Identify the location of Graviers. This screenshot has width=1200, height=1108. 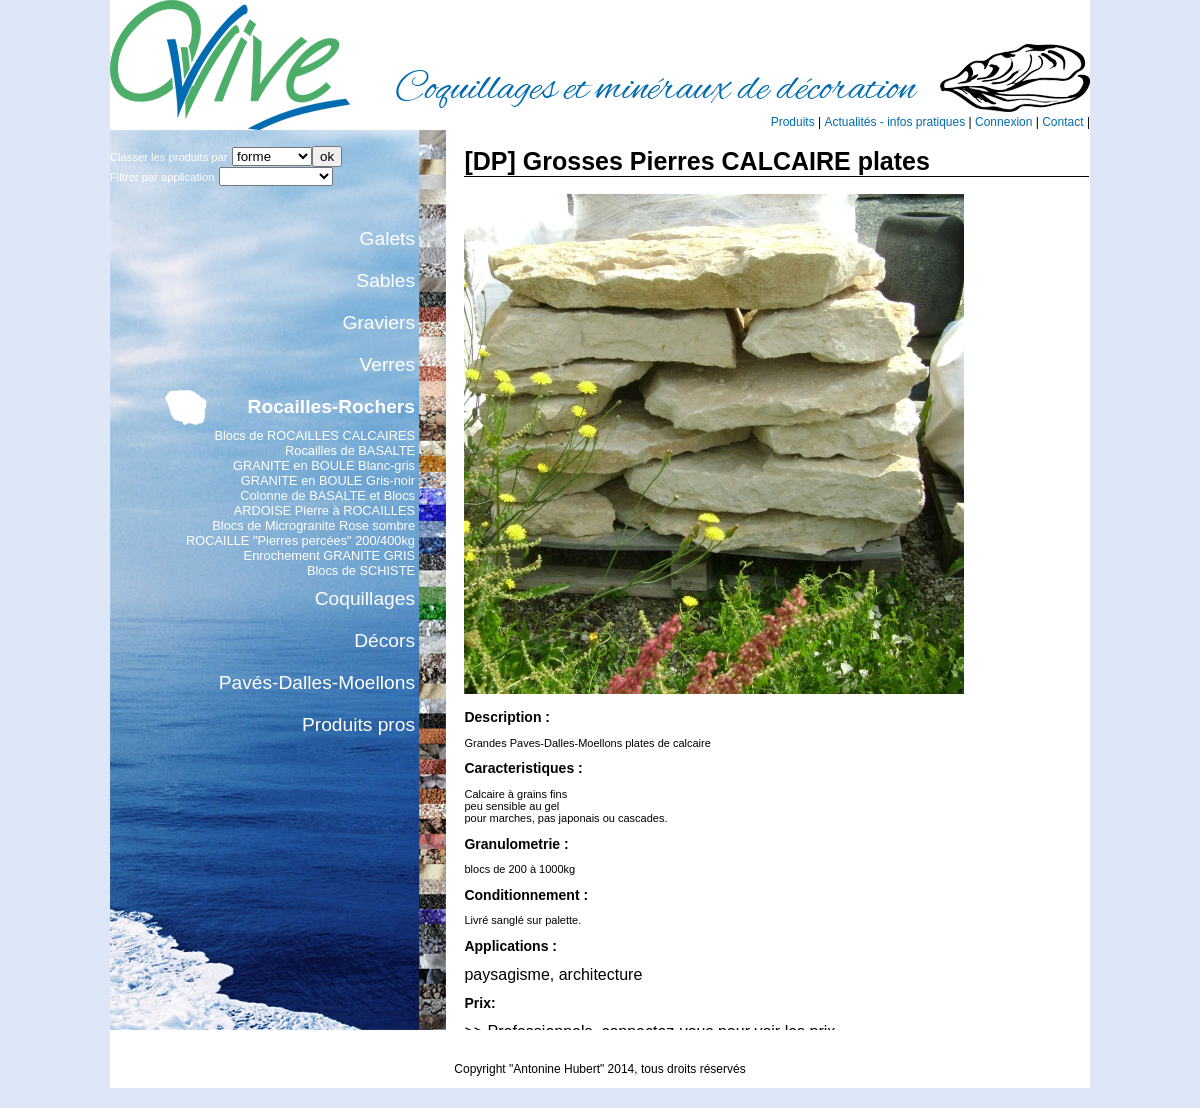
(379, 322).